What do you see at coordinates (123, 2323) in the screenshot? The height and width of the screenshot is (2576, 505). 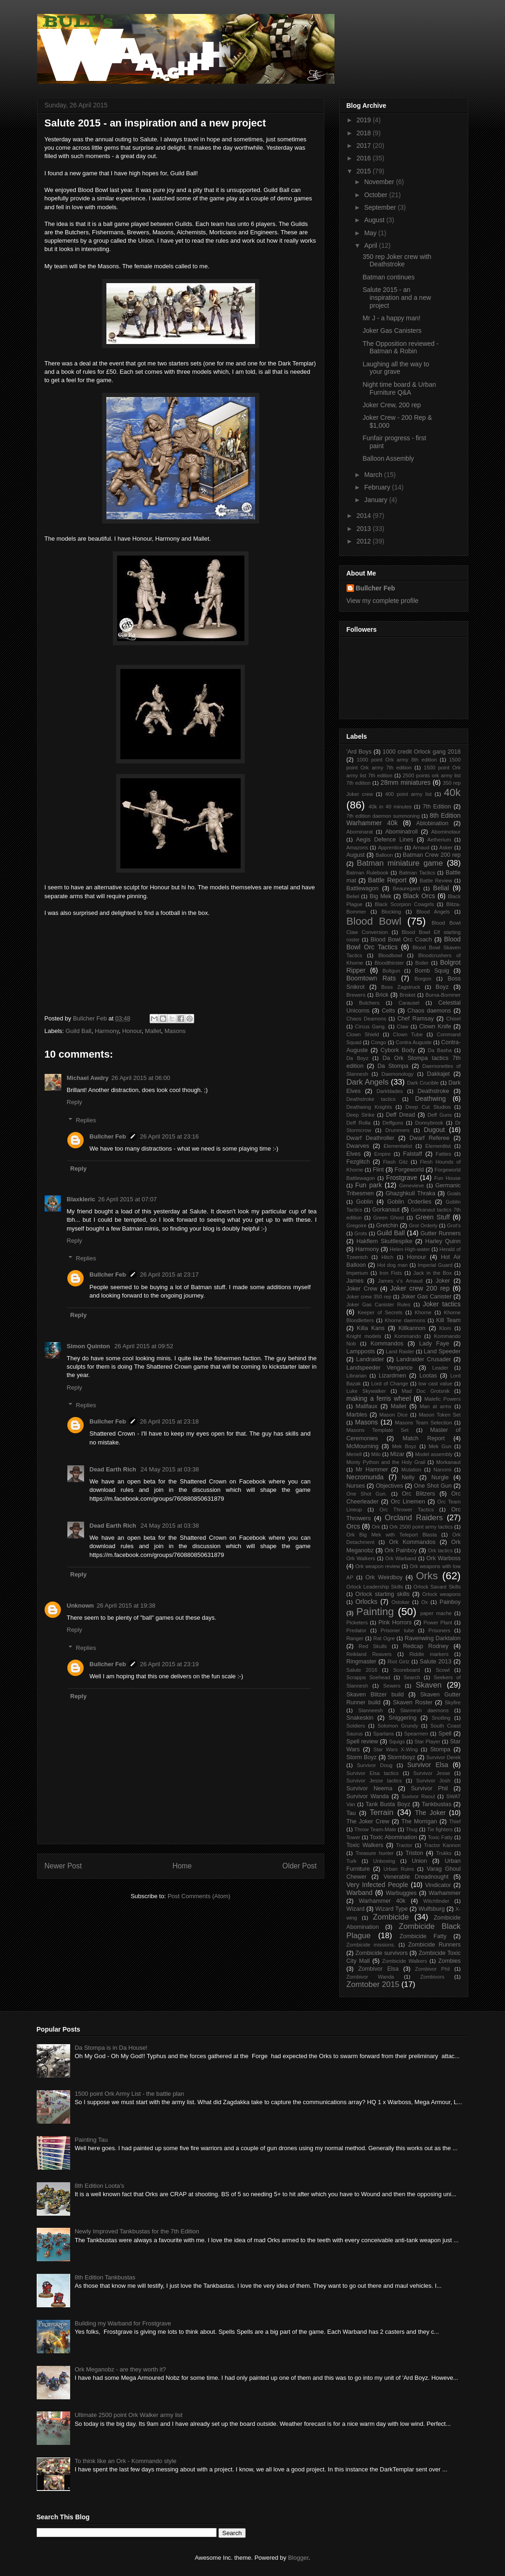 I see `Building my Warband for Frostgrave` at bounding box center [123, 2323].